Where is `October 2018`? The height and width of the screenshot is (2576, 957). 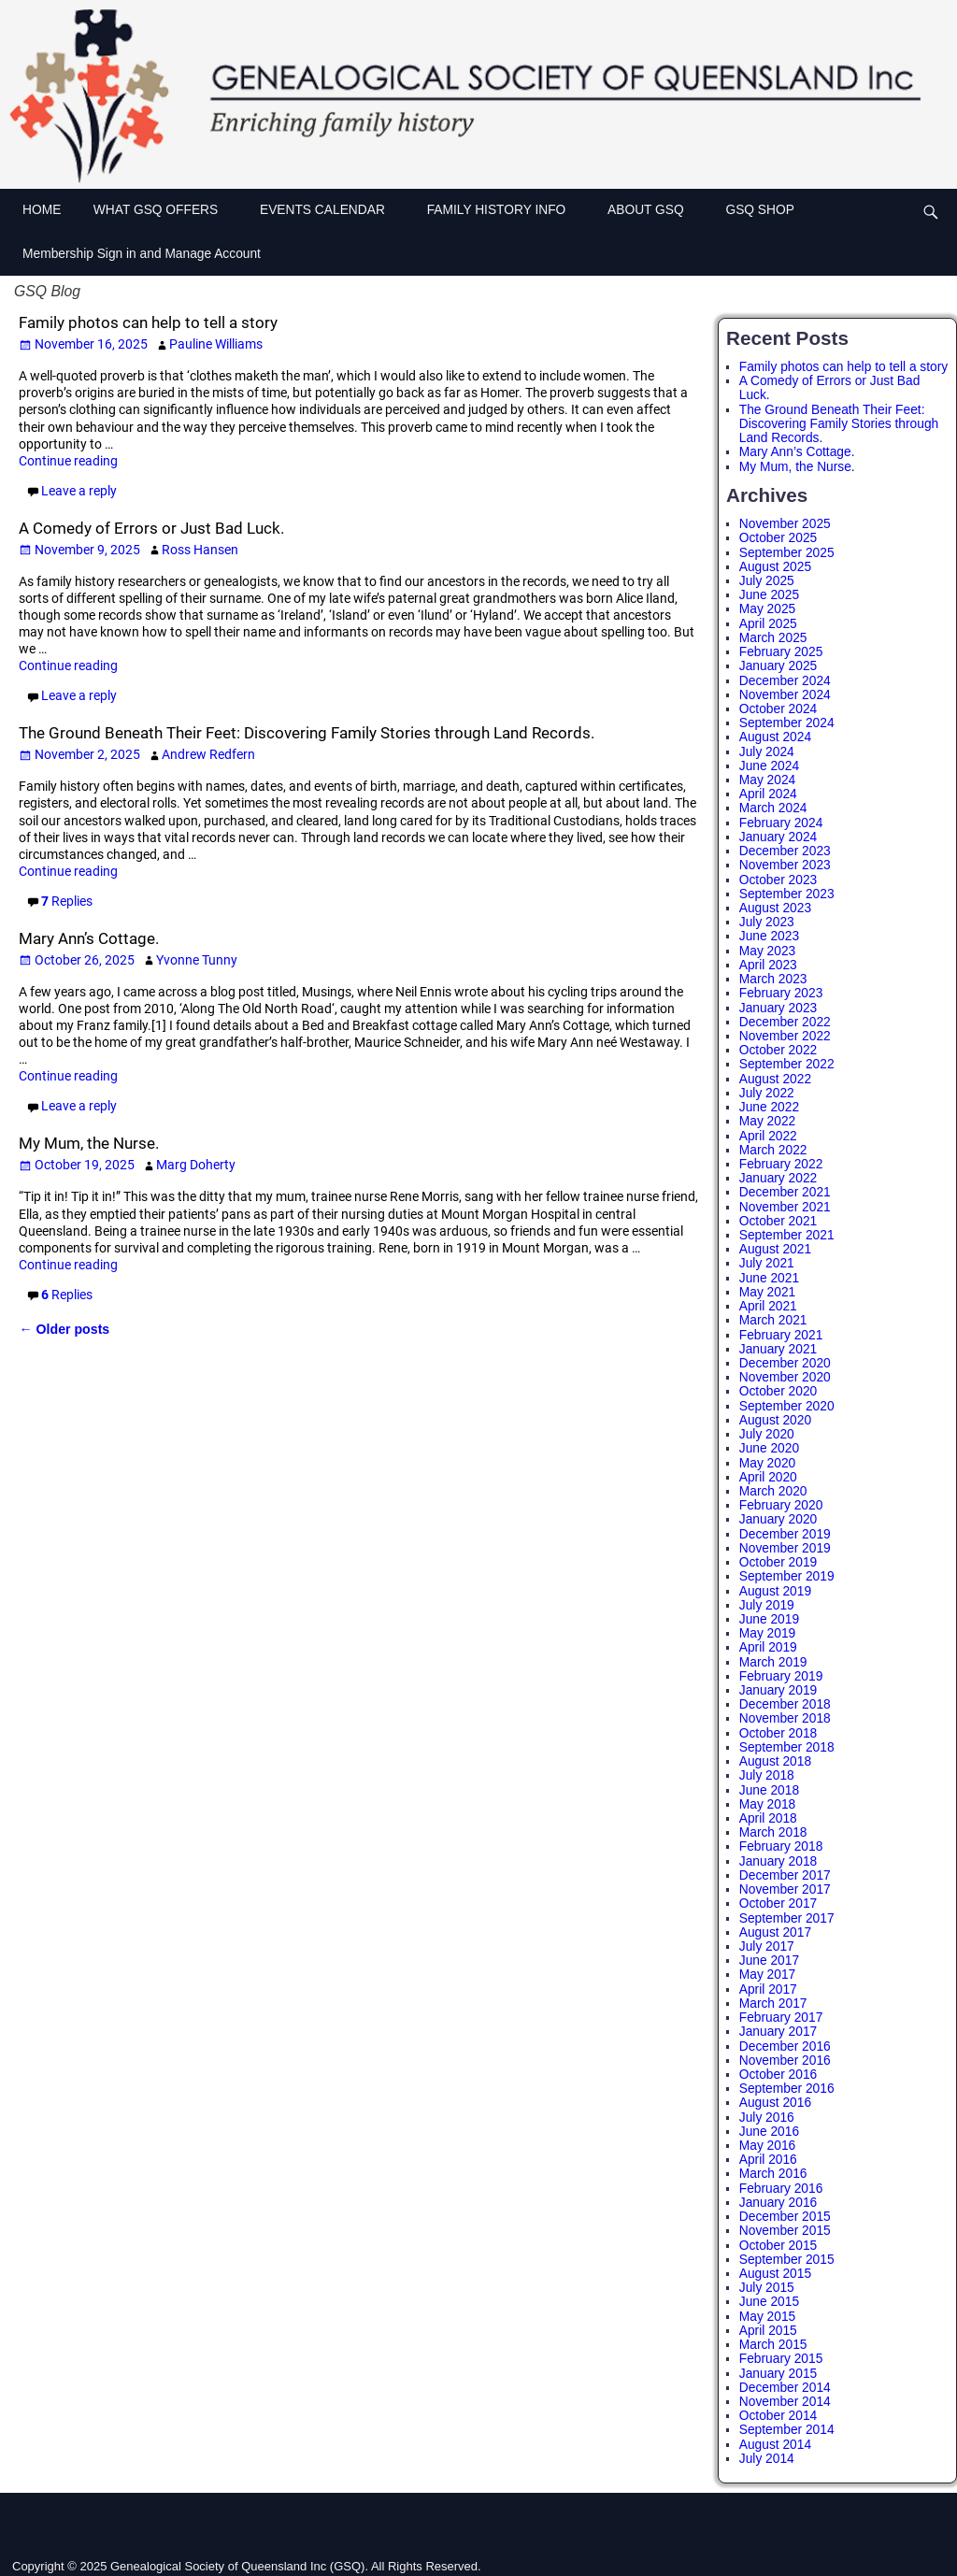
October 2018 is located at coordinates (778, 1733).